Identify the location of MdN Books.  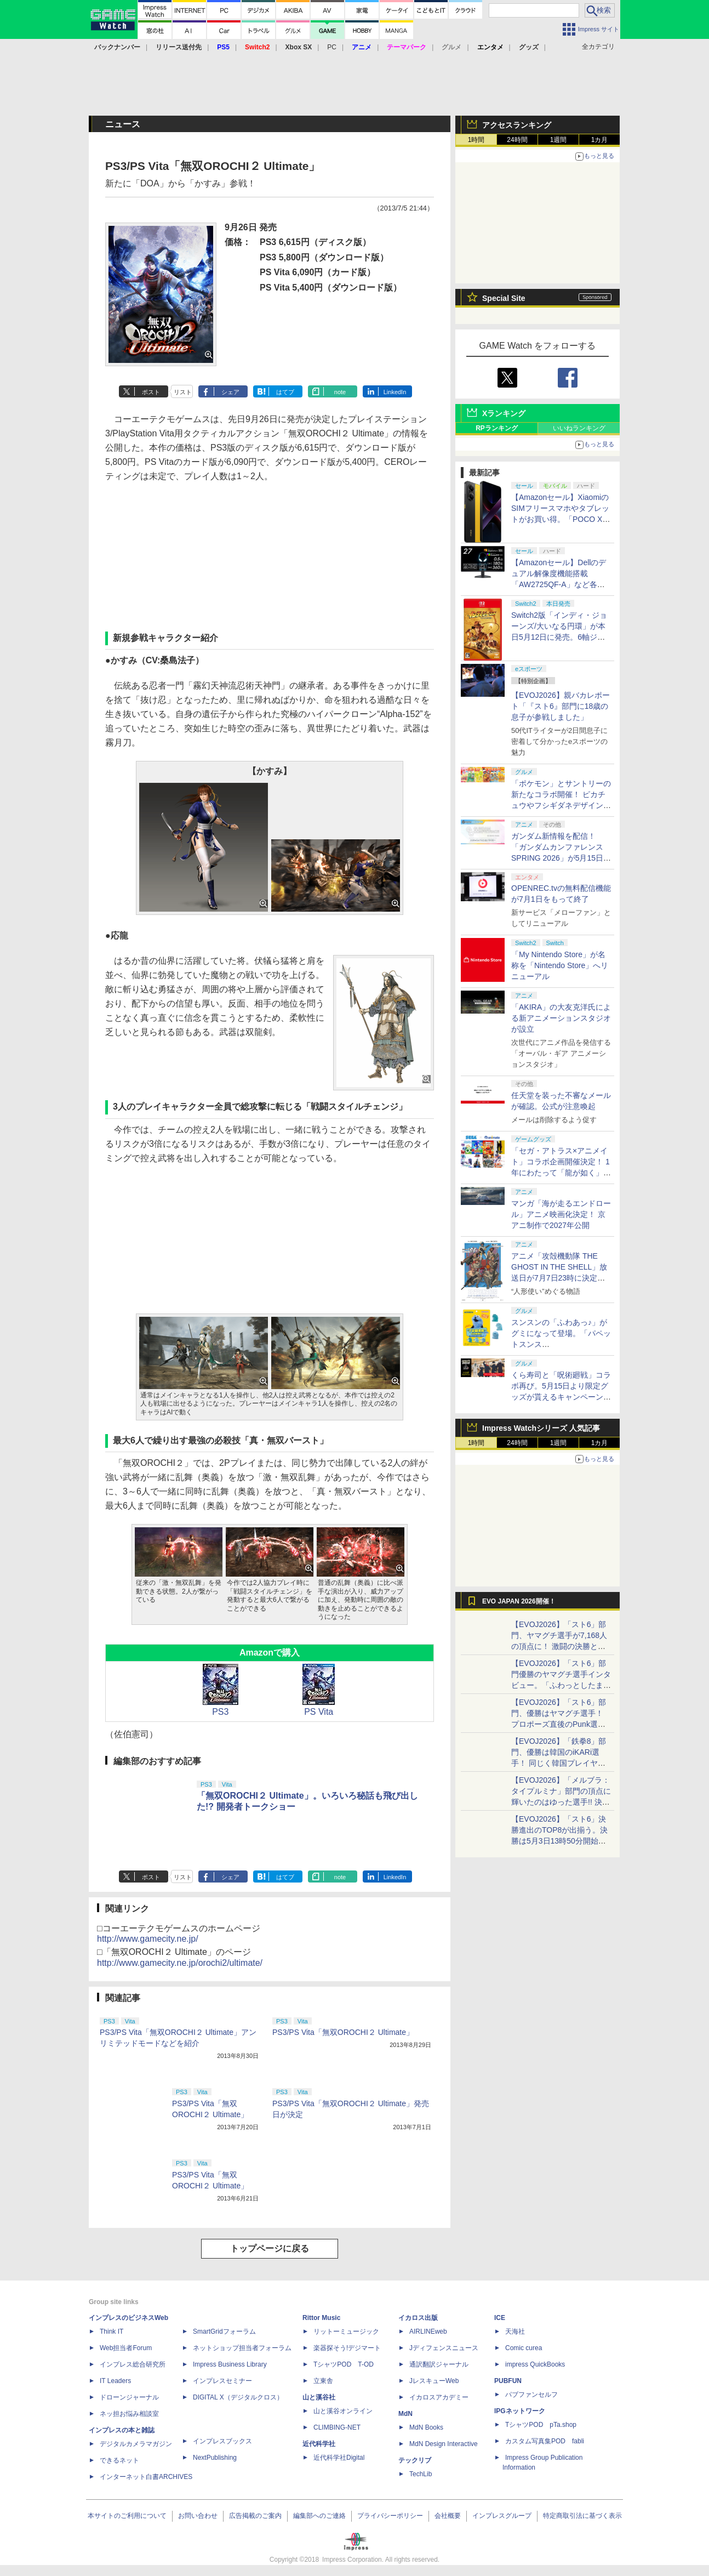
(426, 2427).